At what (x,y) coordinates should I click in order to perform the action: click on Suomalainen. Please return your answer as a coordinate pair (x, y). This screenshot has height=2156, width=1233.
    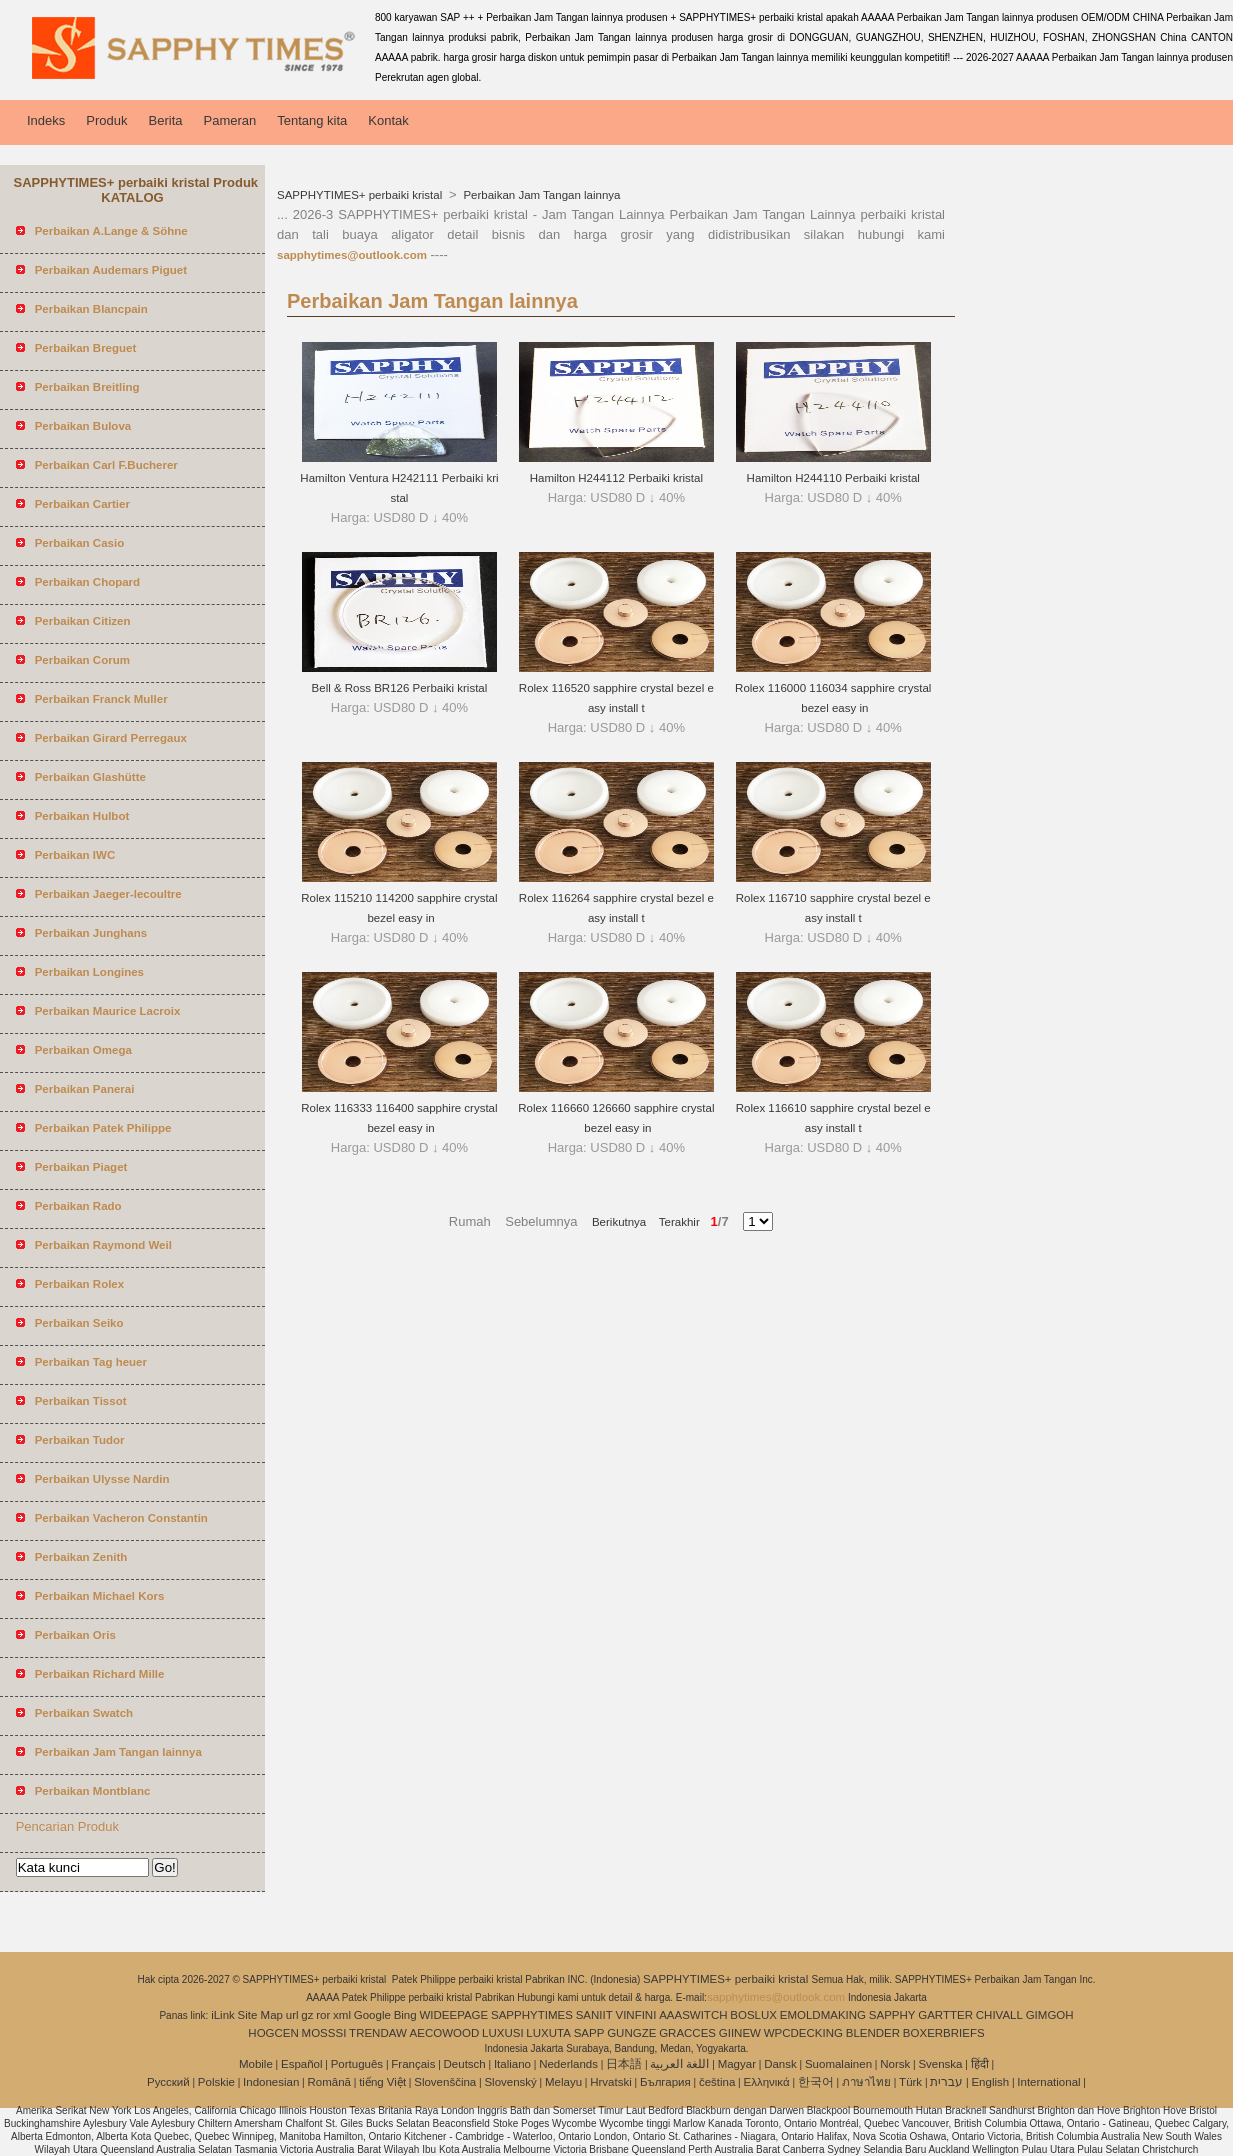
    Looking at the image, I should click on (838, 2064).